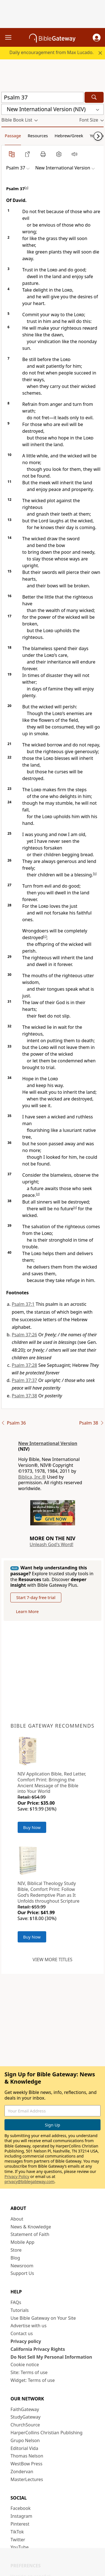  I want to click on News & Knowledge, so click(31, 2227).